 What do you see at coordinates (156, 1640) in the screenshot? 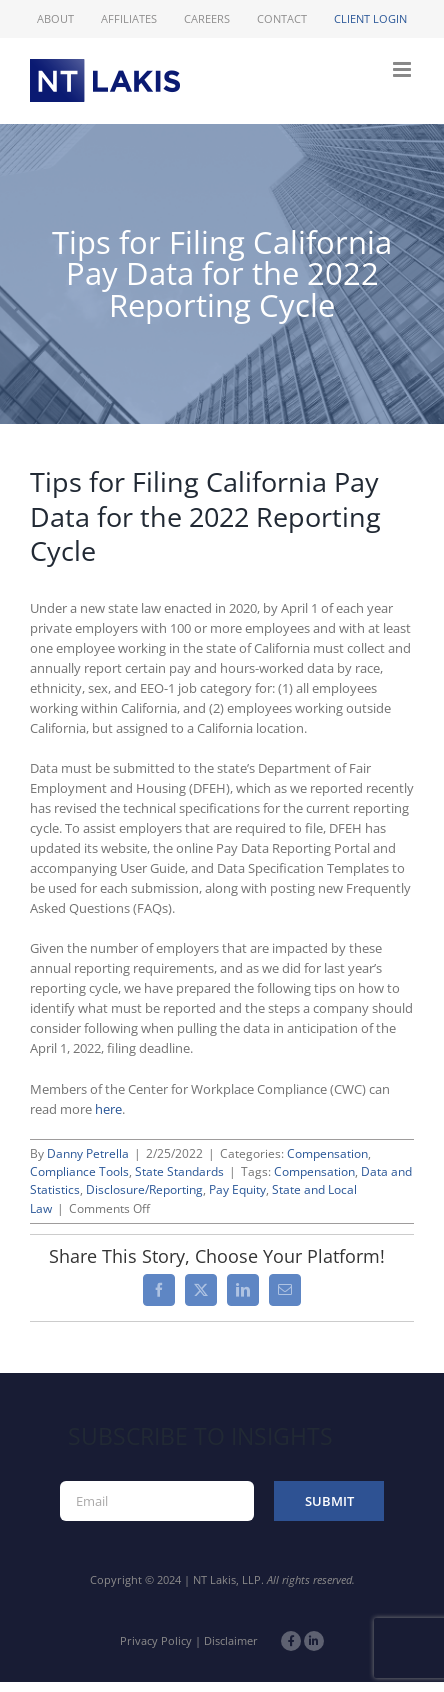
I see `Privacy Policy` at bounding box center [156, 1640].